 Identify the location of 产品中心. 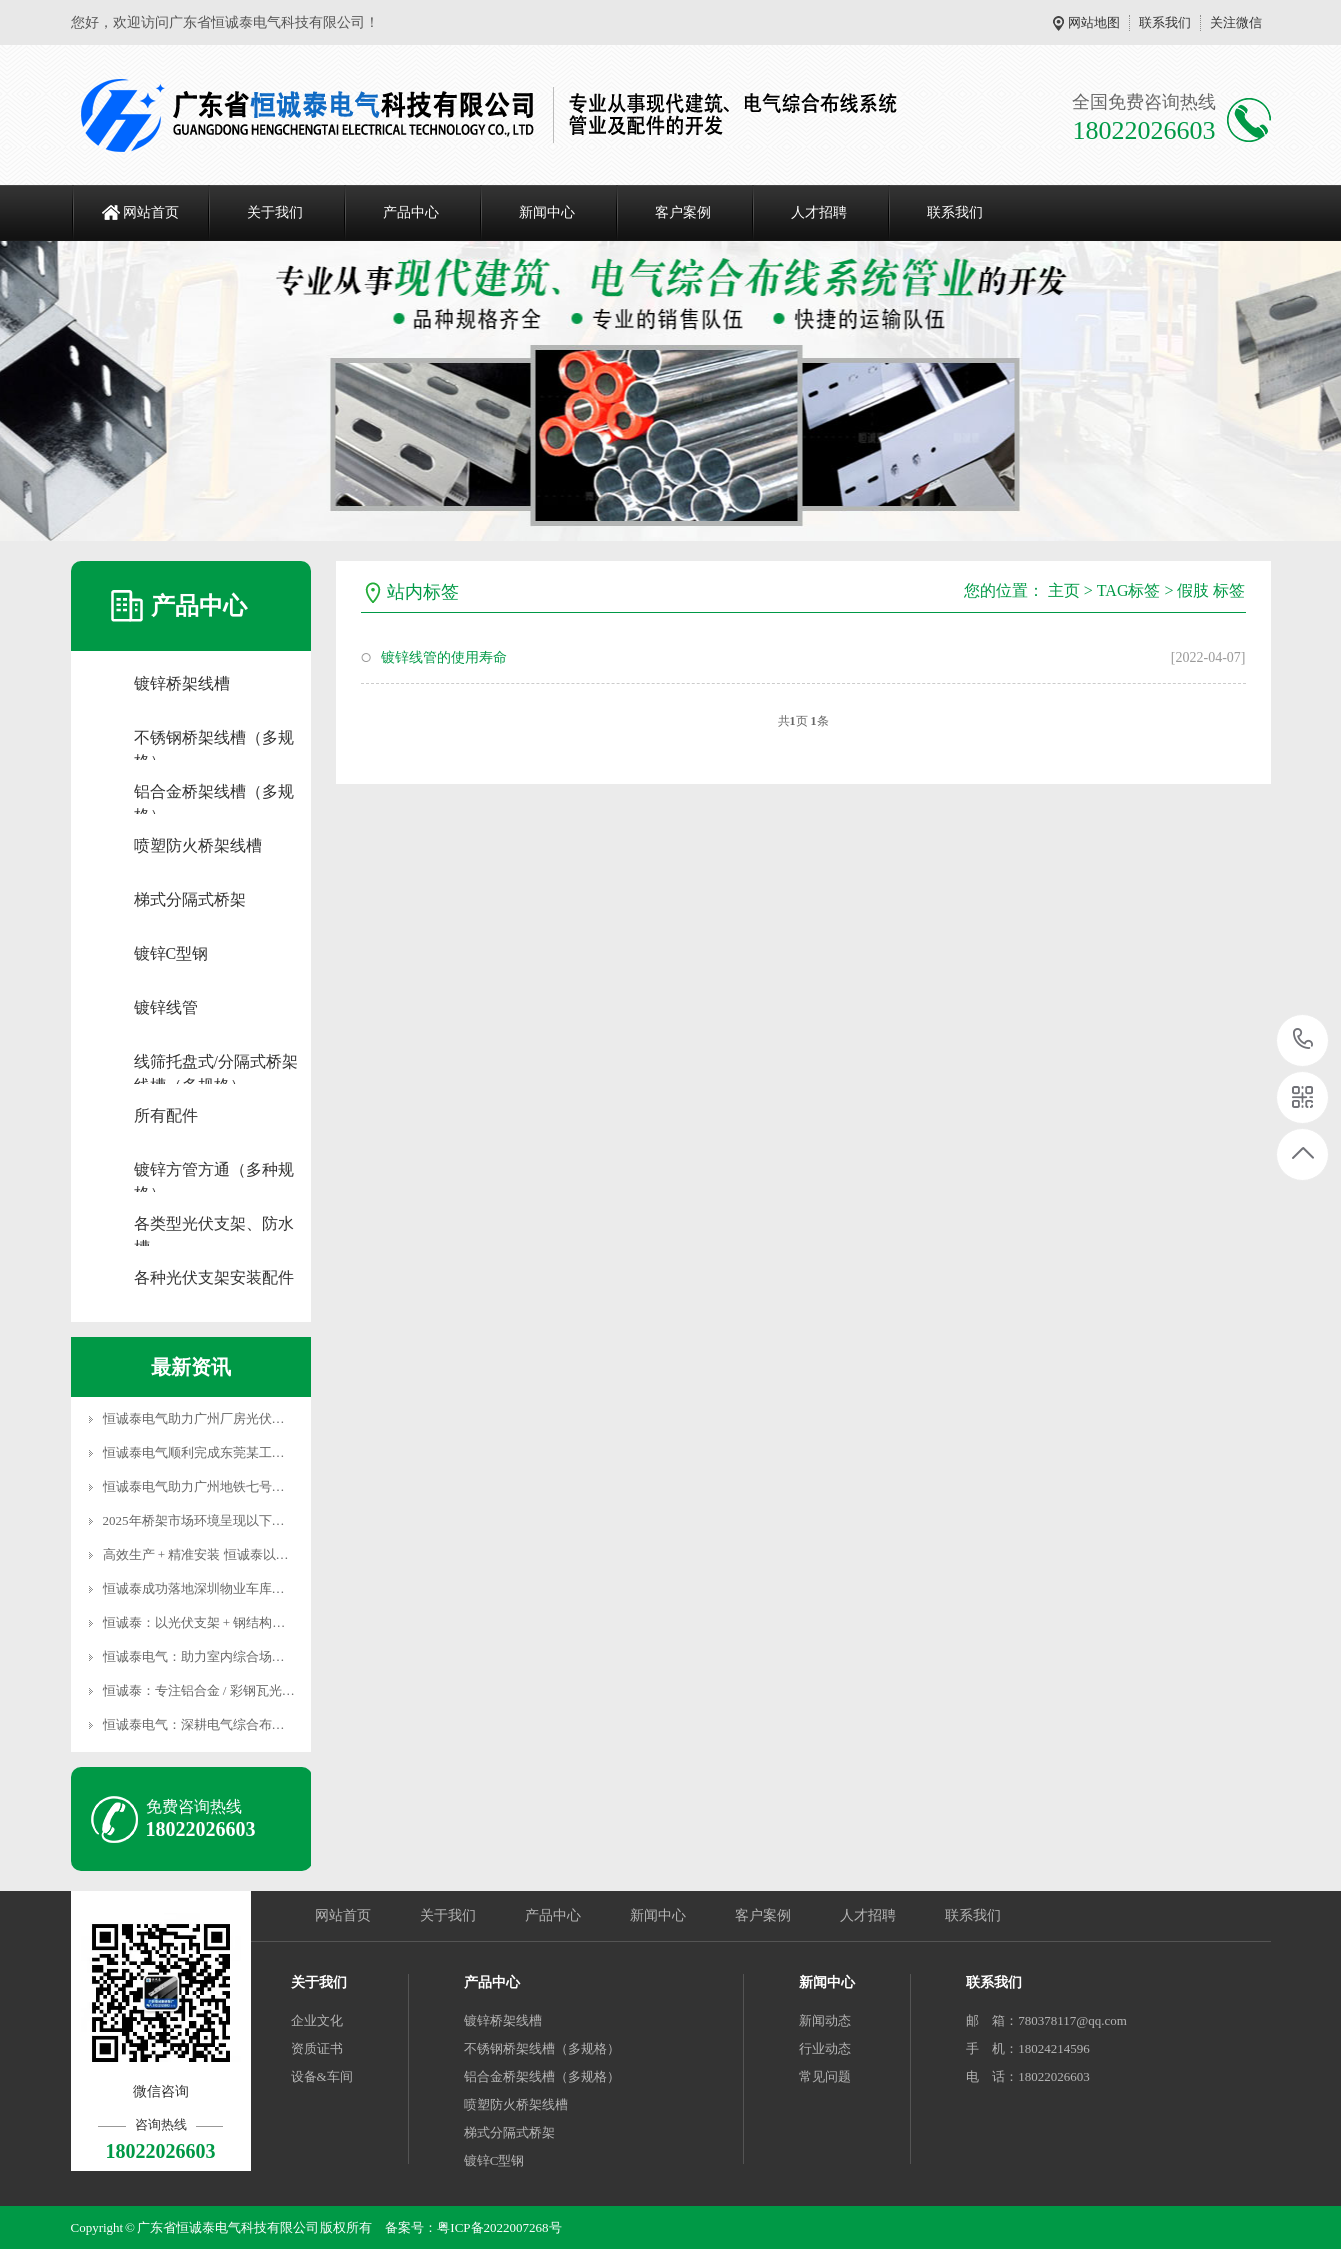
(411, 212).